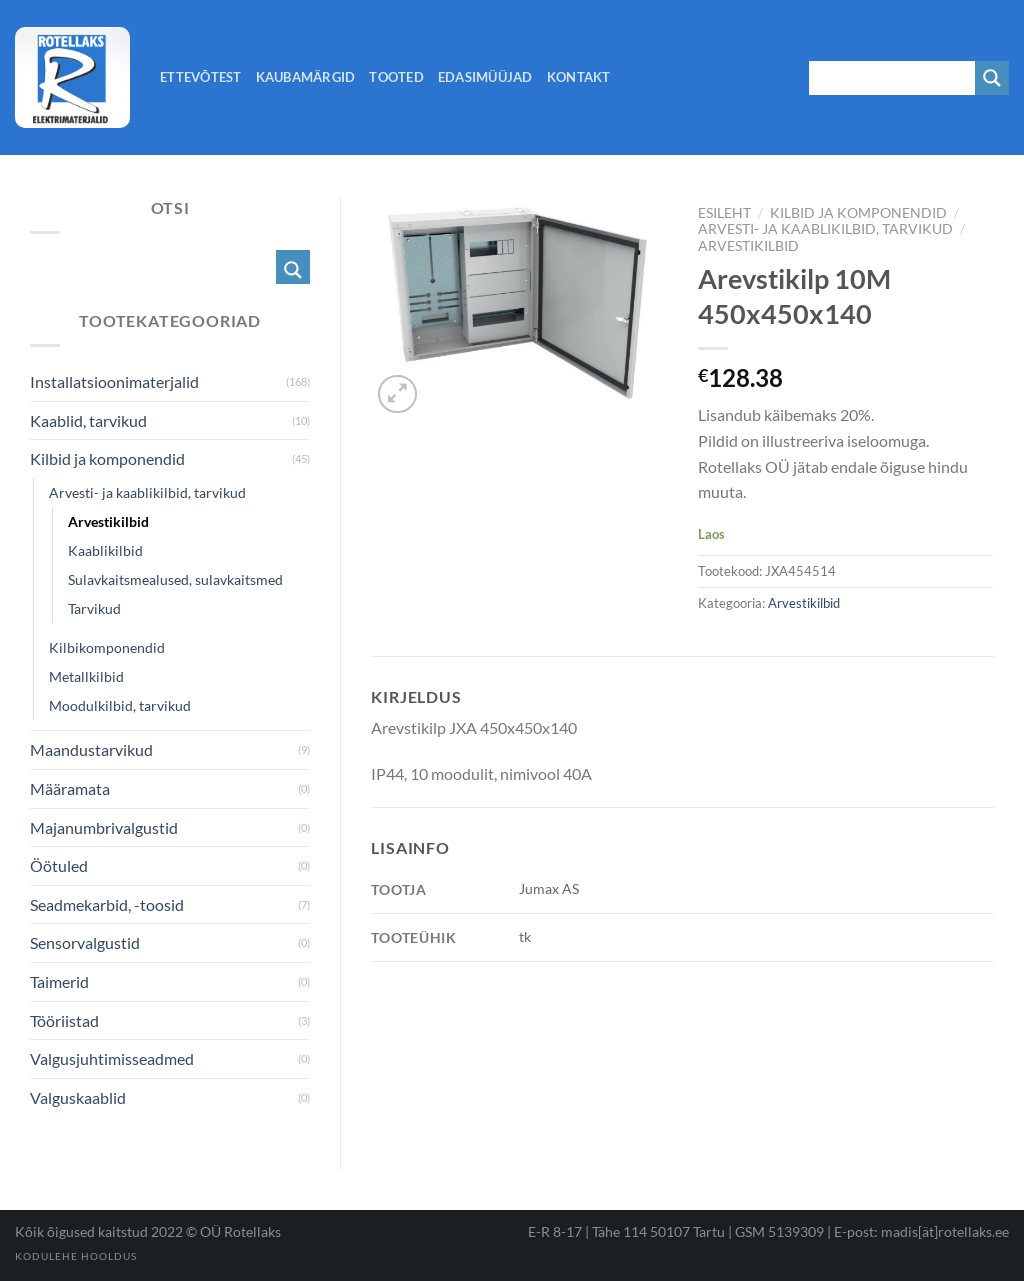 Image resolution: width=1024 pixels, height=1281 pixels. What do you see at coordinates (175, 579) in the screenshot?
I see `Sulavkaitsmealused, sulavkaitsmed` at bounding box center [175, 579].